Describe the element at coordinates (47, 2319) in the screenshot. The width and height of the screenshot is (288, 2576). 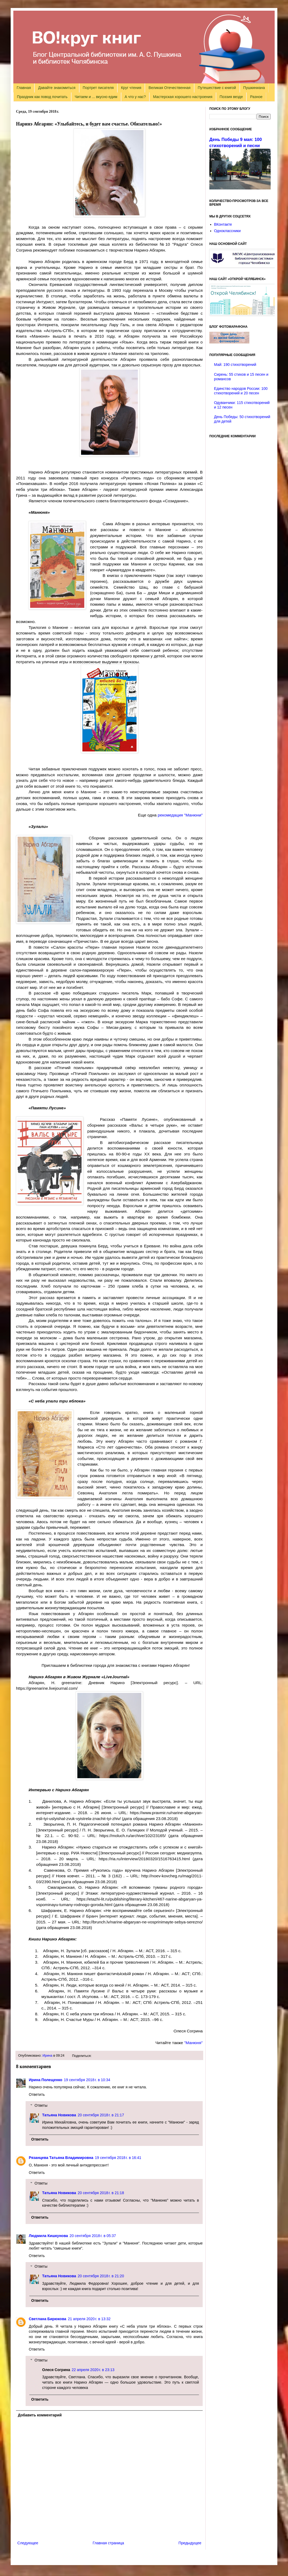
I see `Светлана Бирюкова` at that location.